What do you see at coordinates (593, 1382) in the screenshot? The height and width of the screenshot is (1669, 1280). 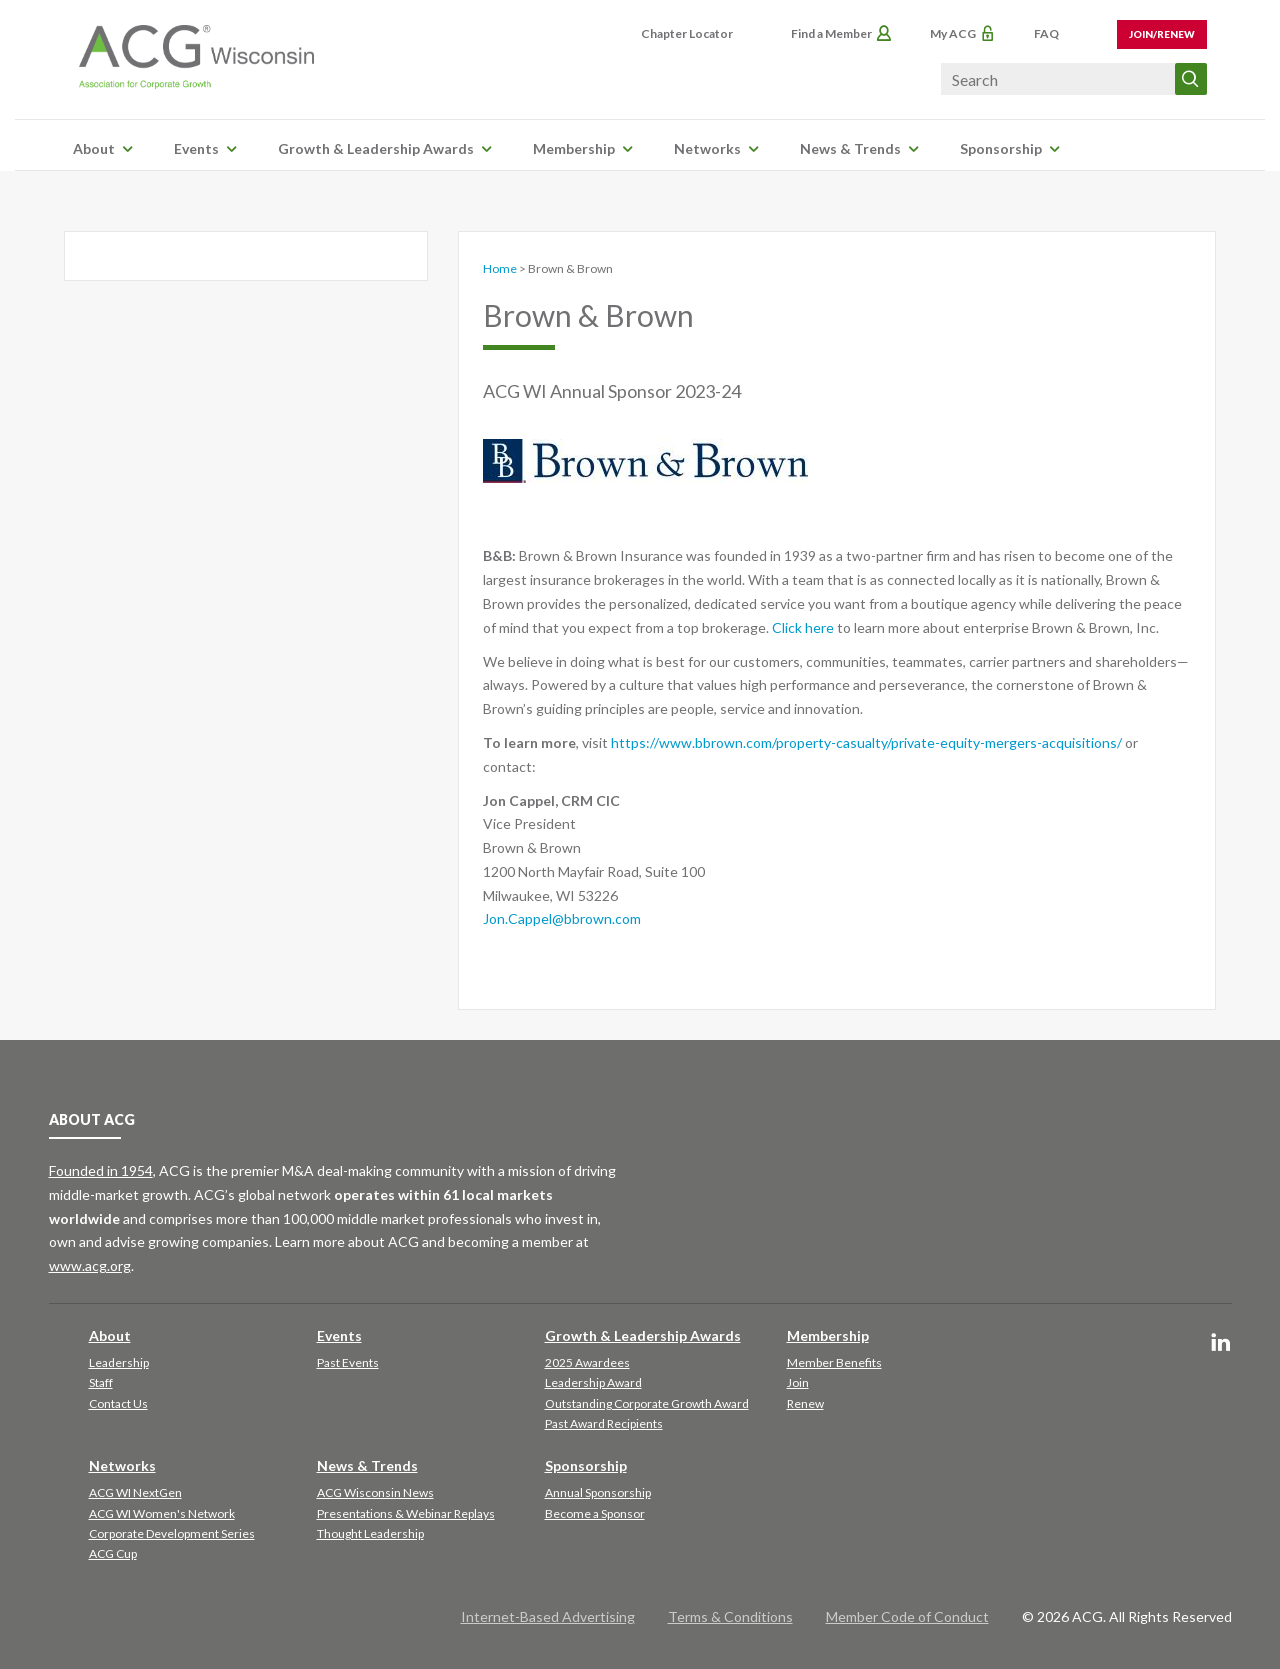 I see `Leadership Award` at bounding box center [593, 1382].